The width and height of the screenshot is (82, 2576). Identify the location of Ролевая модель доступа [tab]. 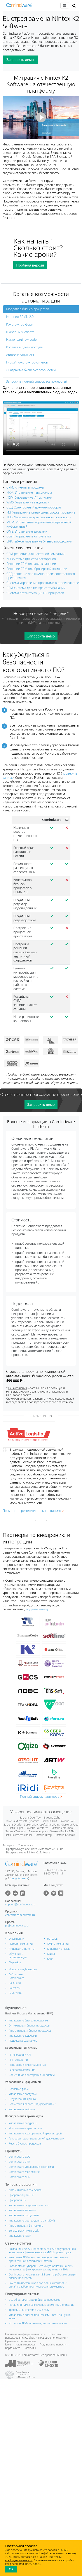
(24, 347).